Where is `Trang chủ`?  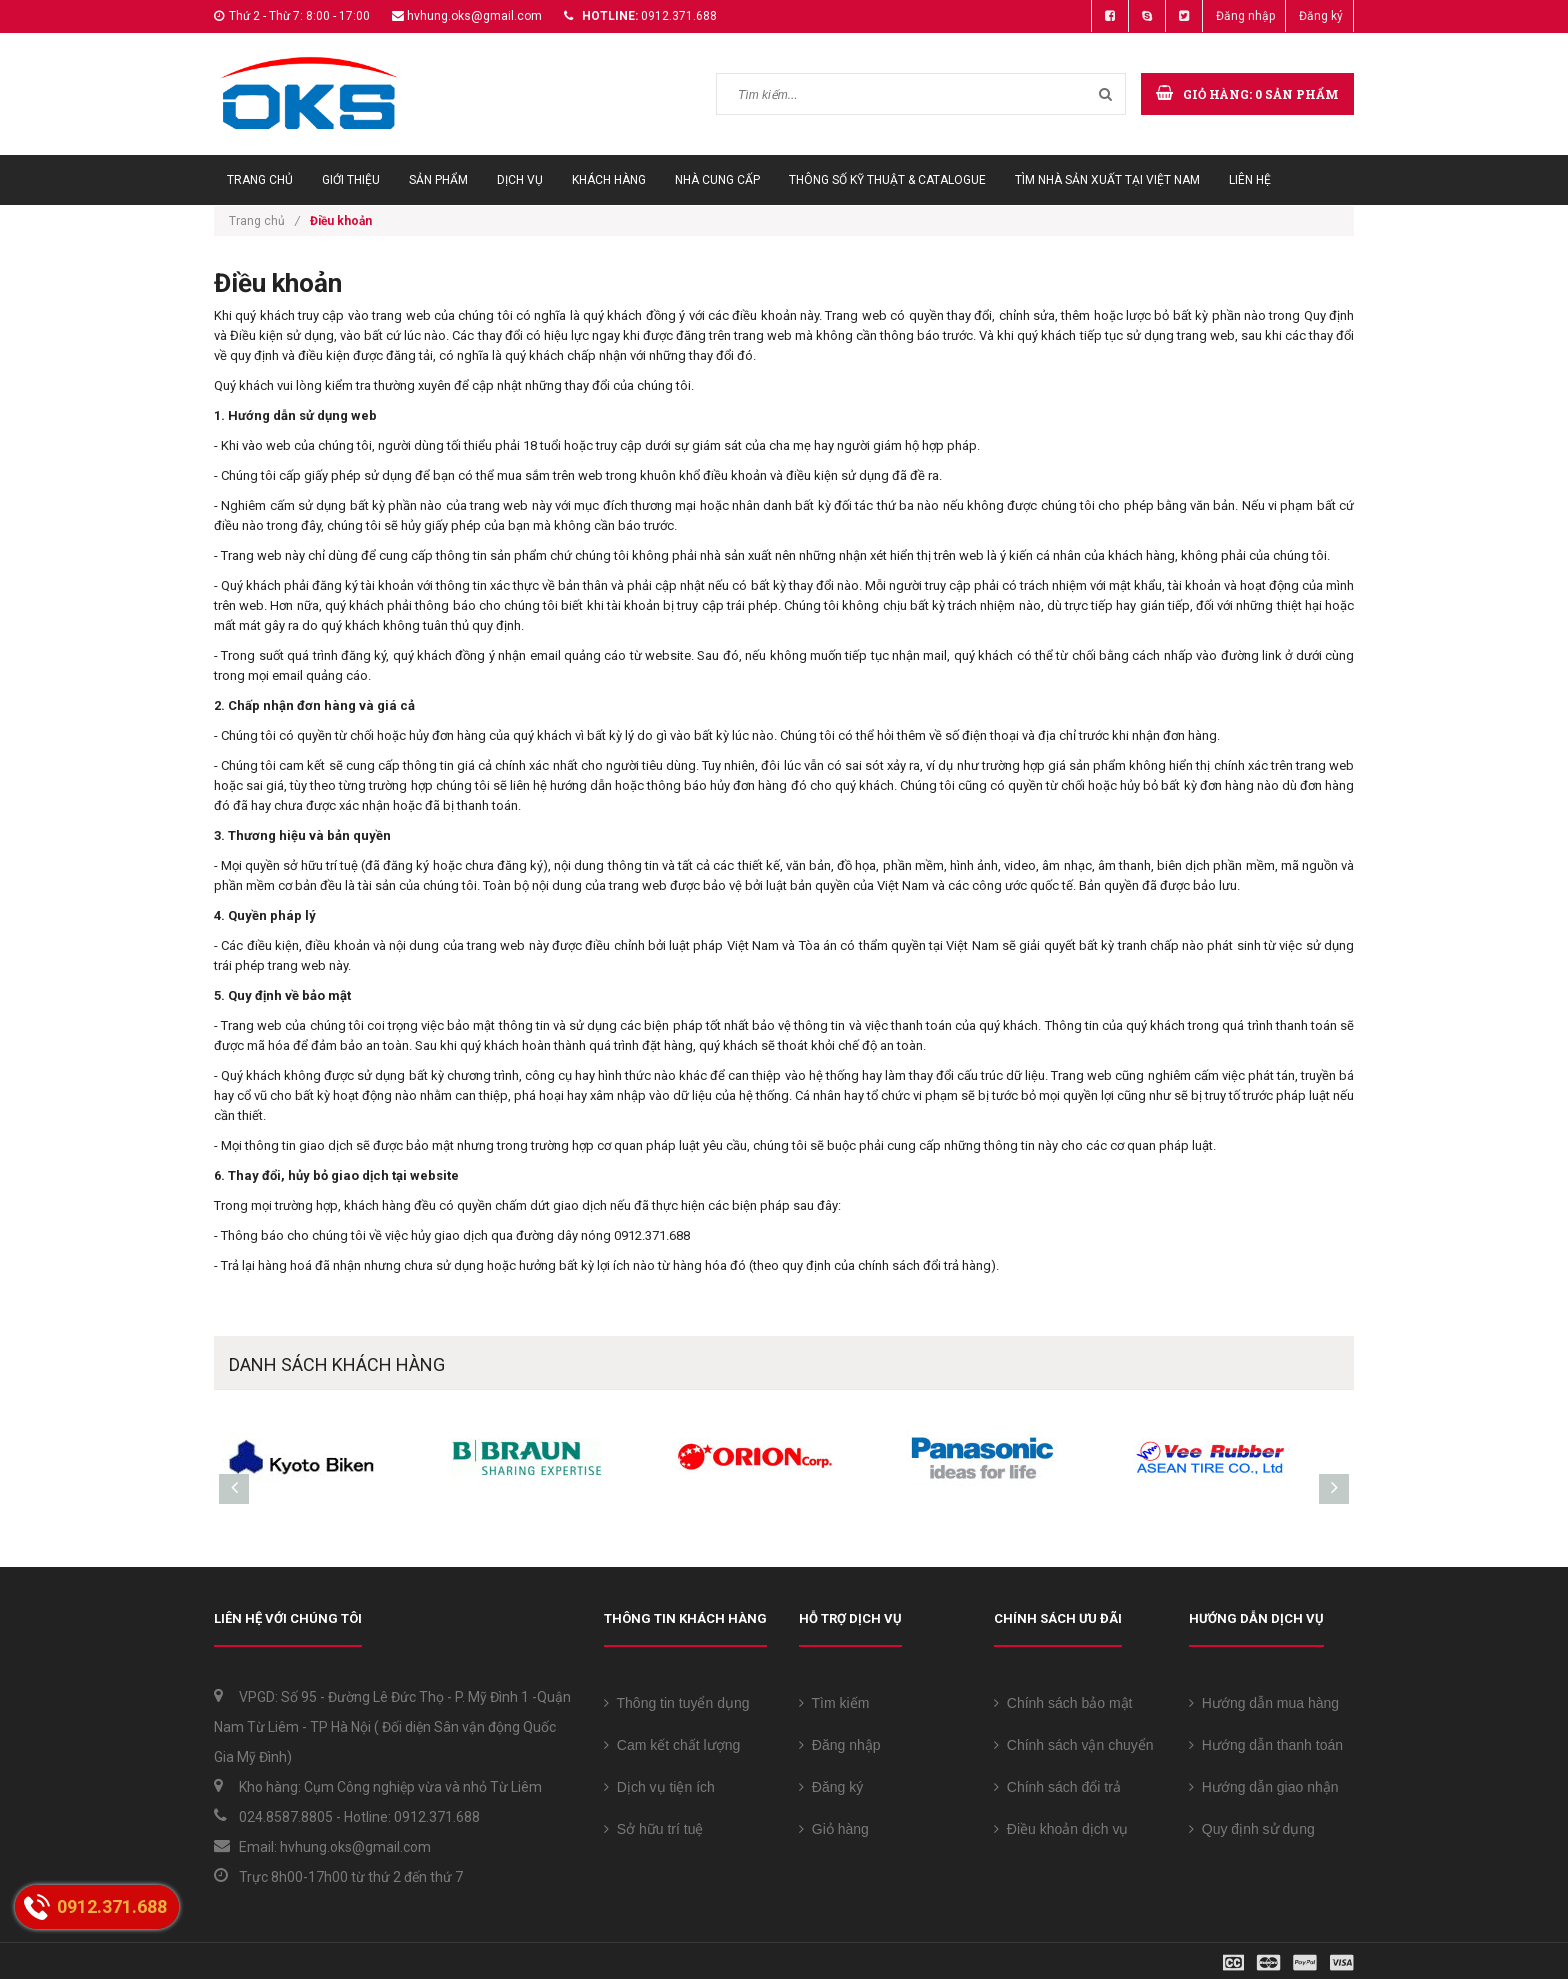 Trang chủ is located at coordinates (260, 180).